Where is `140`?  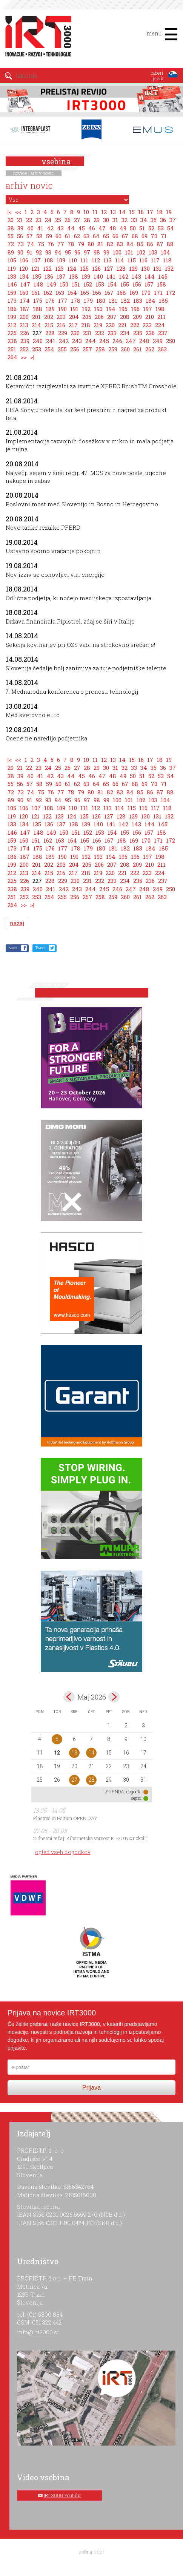
140 is located at coordinates (98, 276).